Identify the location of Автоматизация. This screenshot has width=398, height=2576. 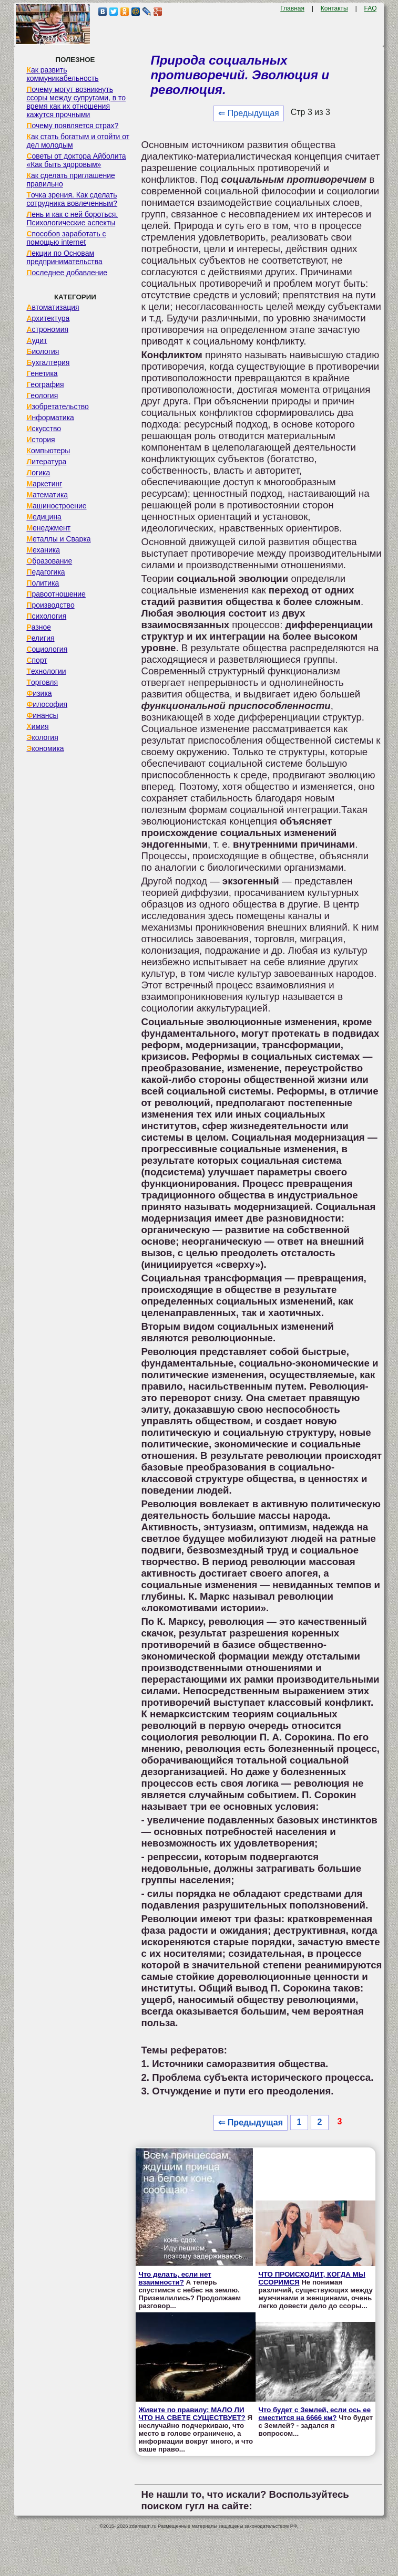
(52, 307).